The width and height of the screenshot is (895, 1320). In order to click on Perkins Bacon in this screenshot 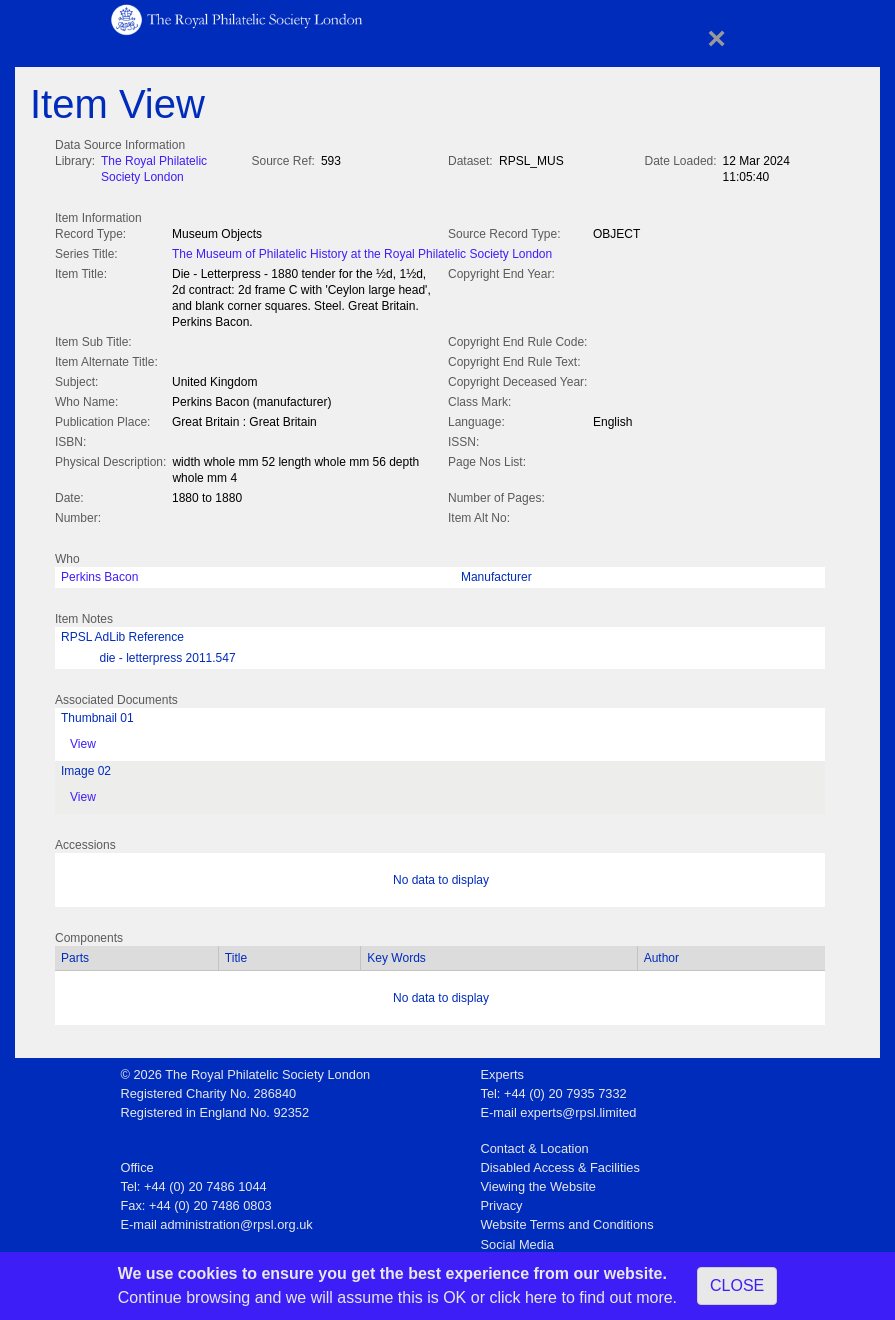, I will do `click(99, 573)`.